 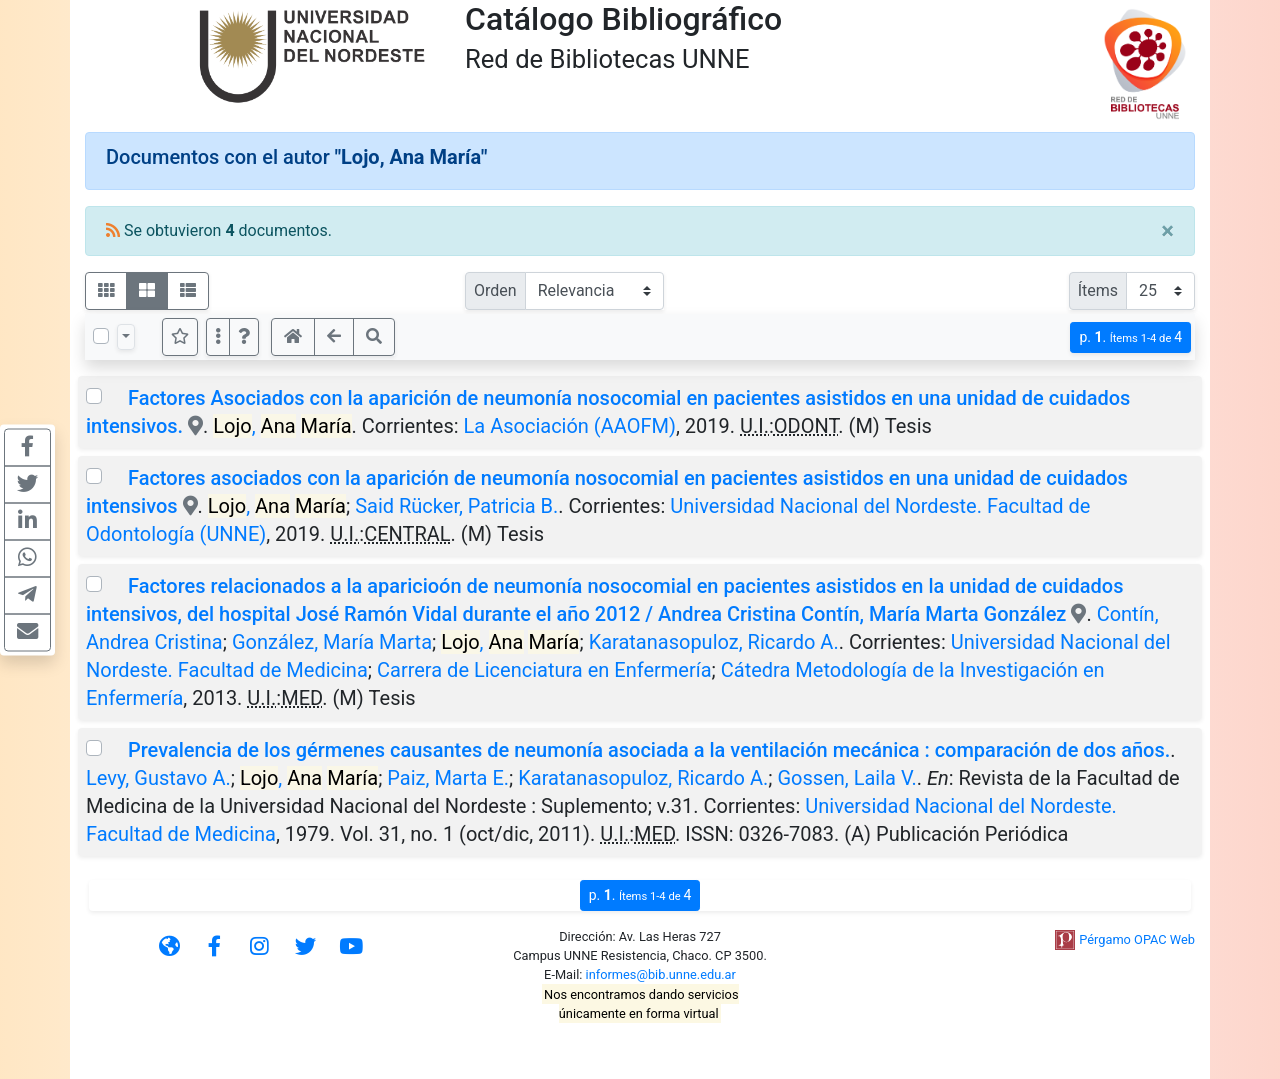 I want to click on Levy, Gustavo A., so click(x=158, y=778).